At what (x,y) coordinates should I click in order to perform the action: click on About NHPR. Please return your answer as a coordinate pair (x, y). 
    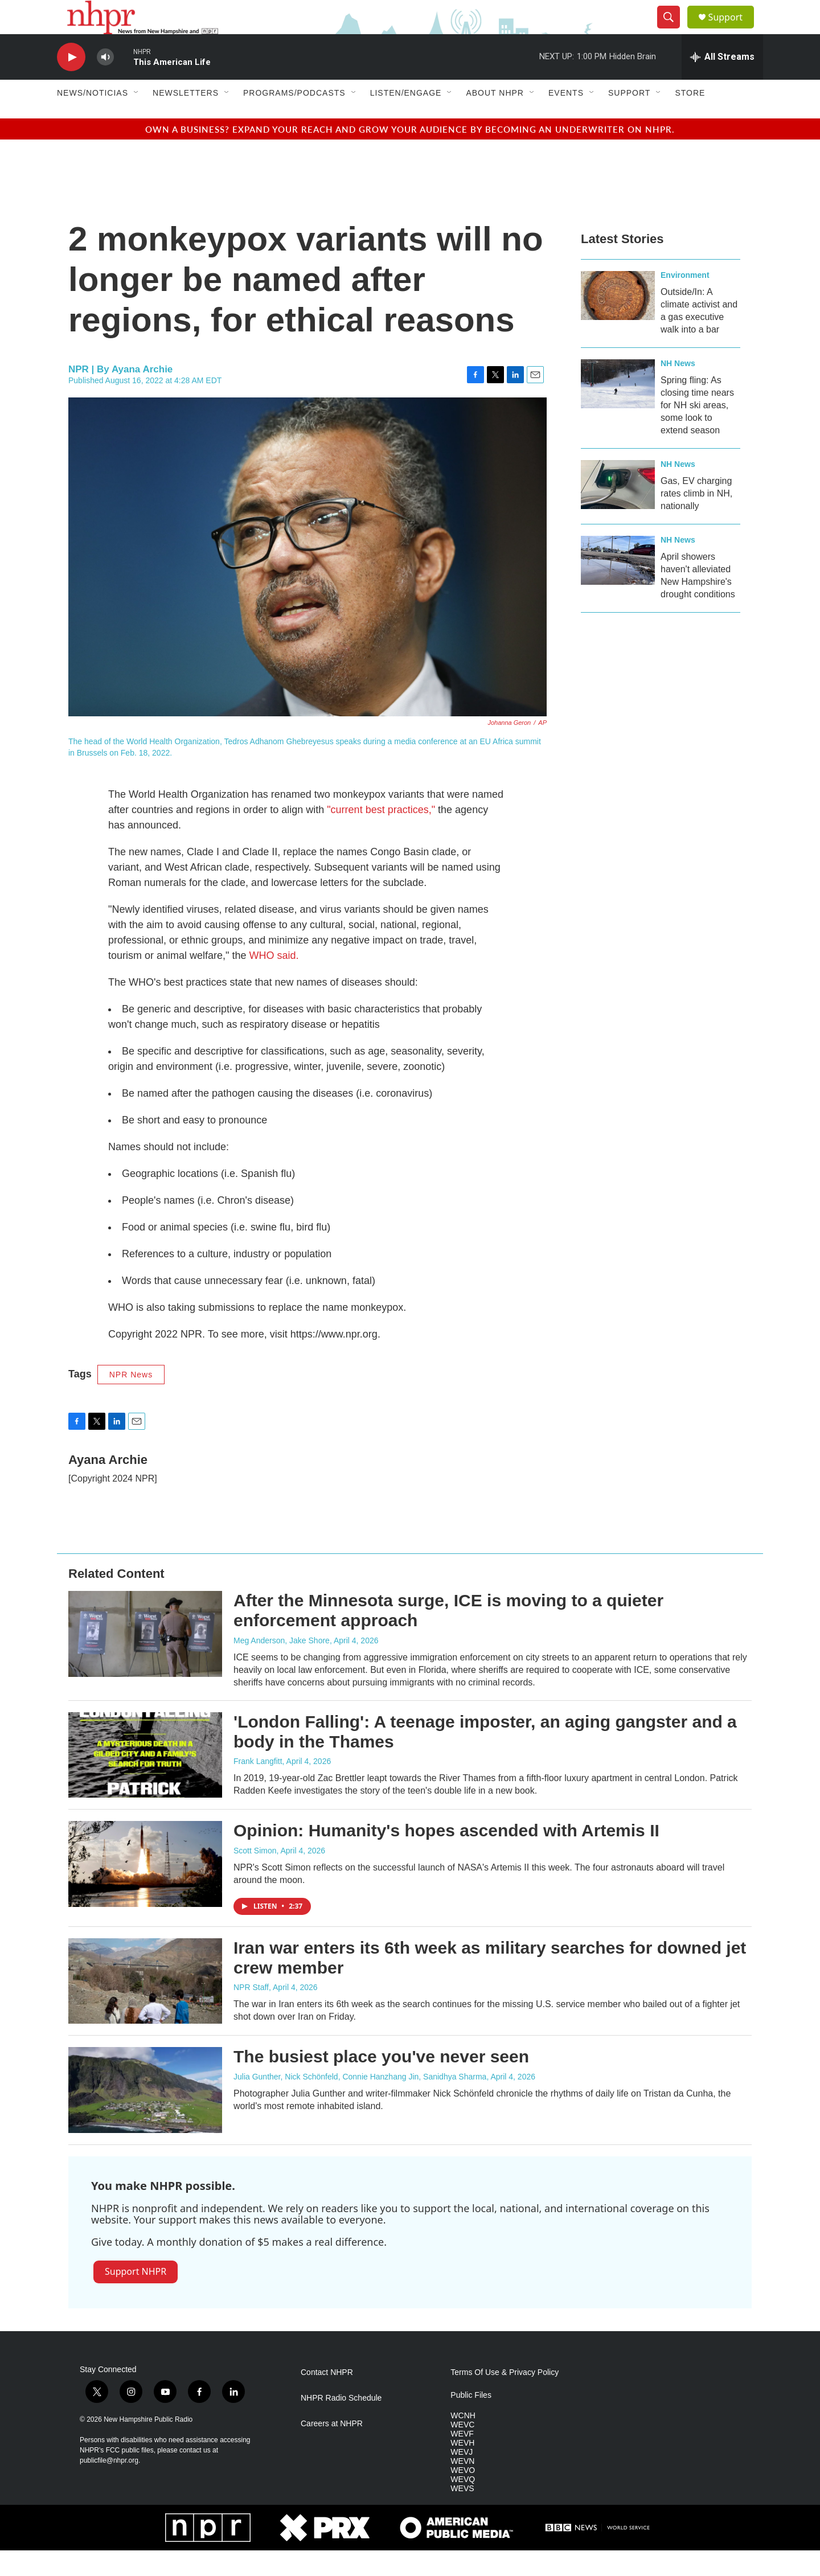
    Looking at the image, I should click on (495, 118).